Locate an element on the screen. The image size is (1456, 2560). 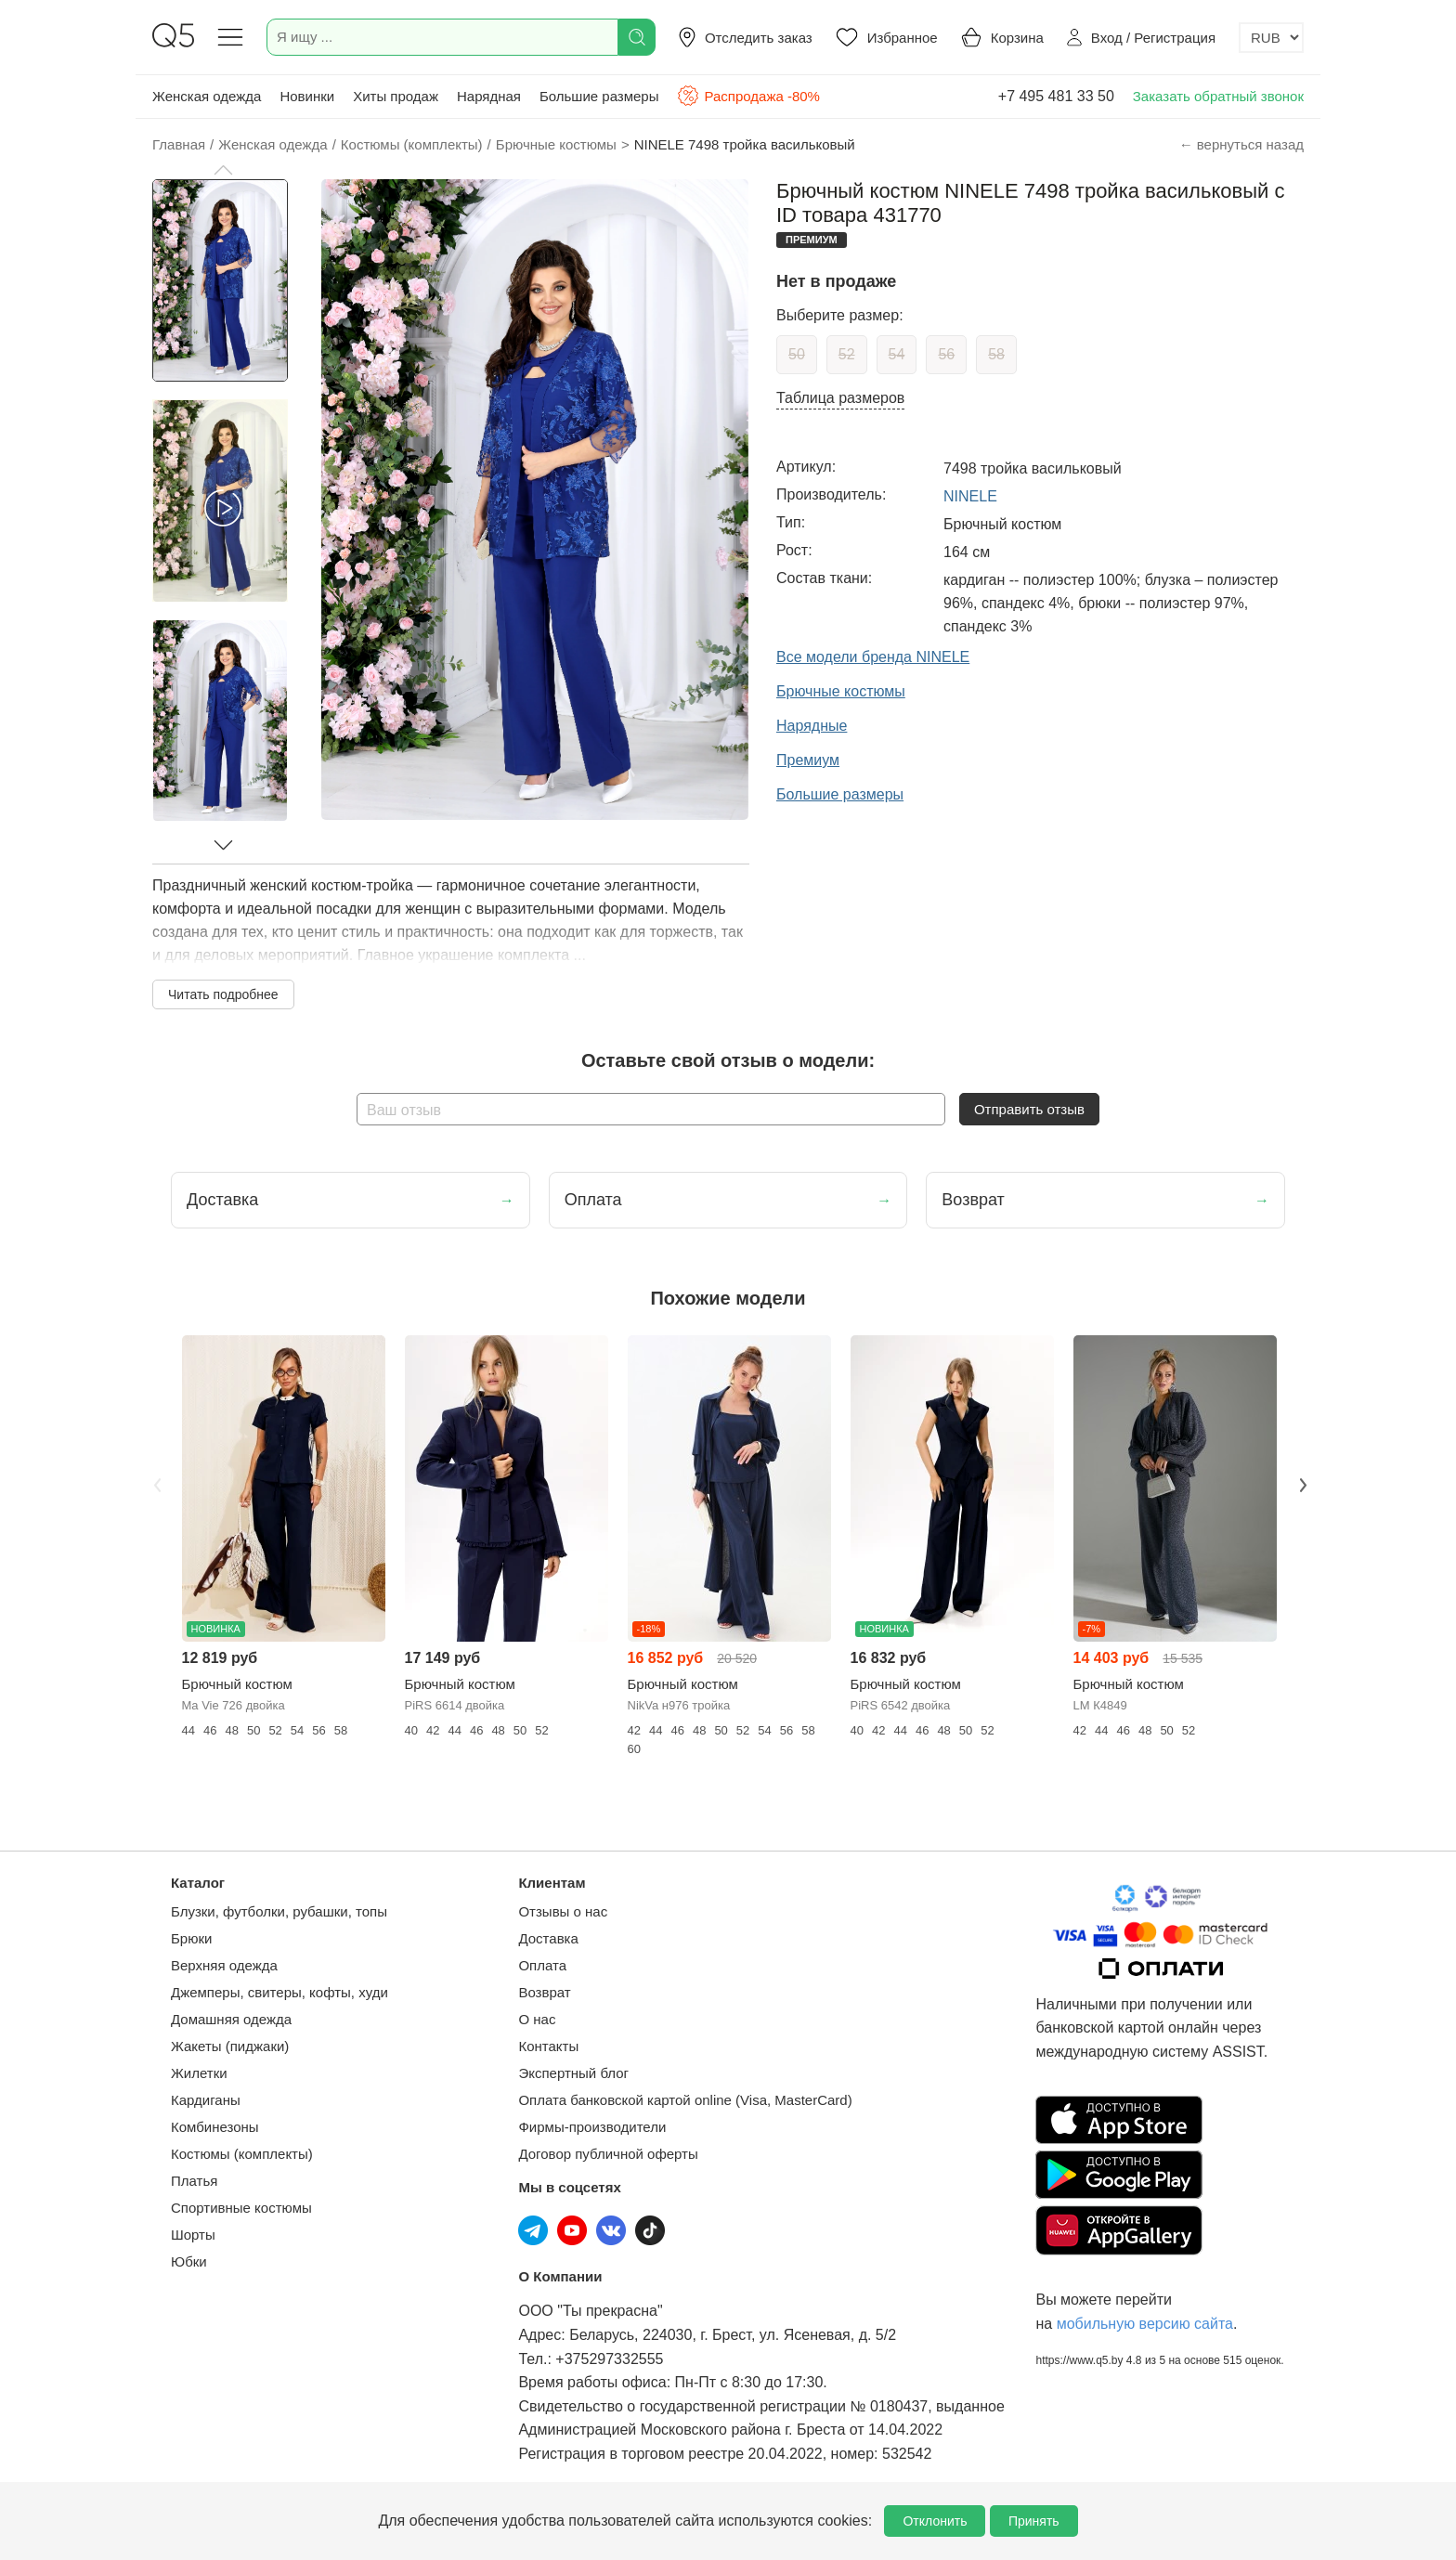
54 is located at coordinates (897, 354).